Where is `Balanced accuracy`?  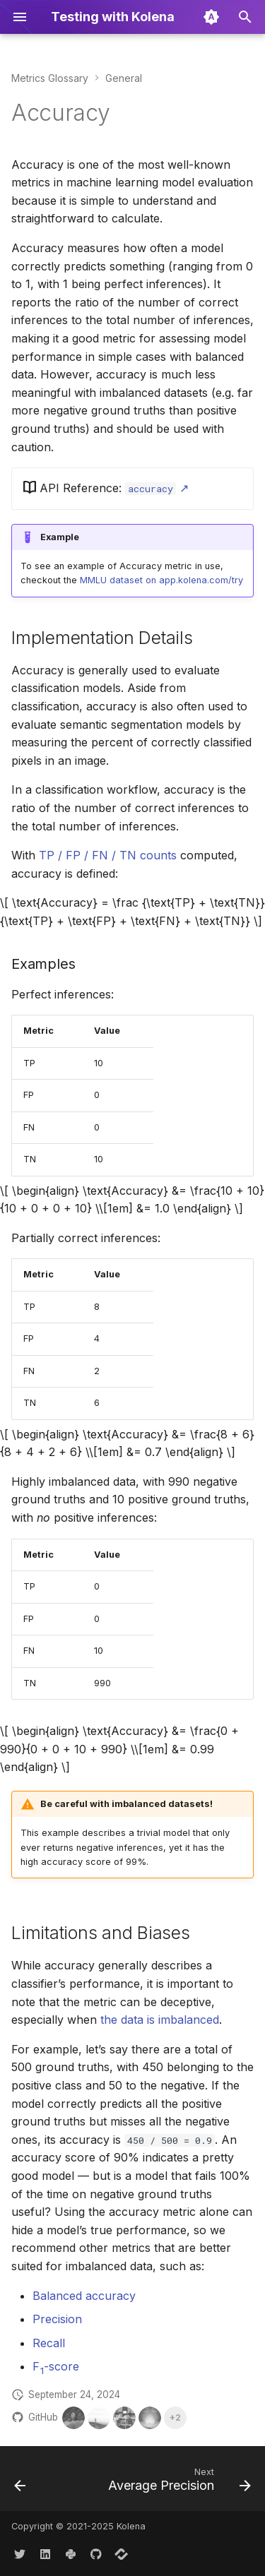 Balanced accuracy is located at coordinates (84, 2296).